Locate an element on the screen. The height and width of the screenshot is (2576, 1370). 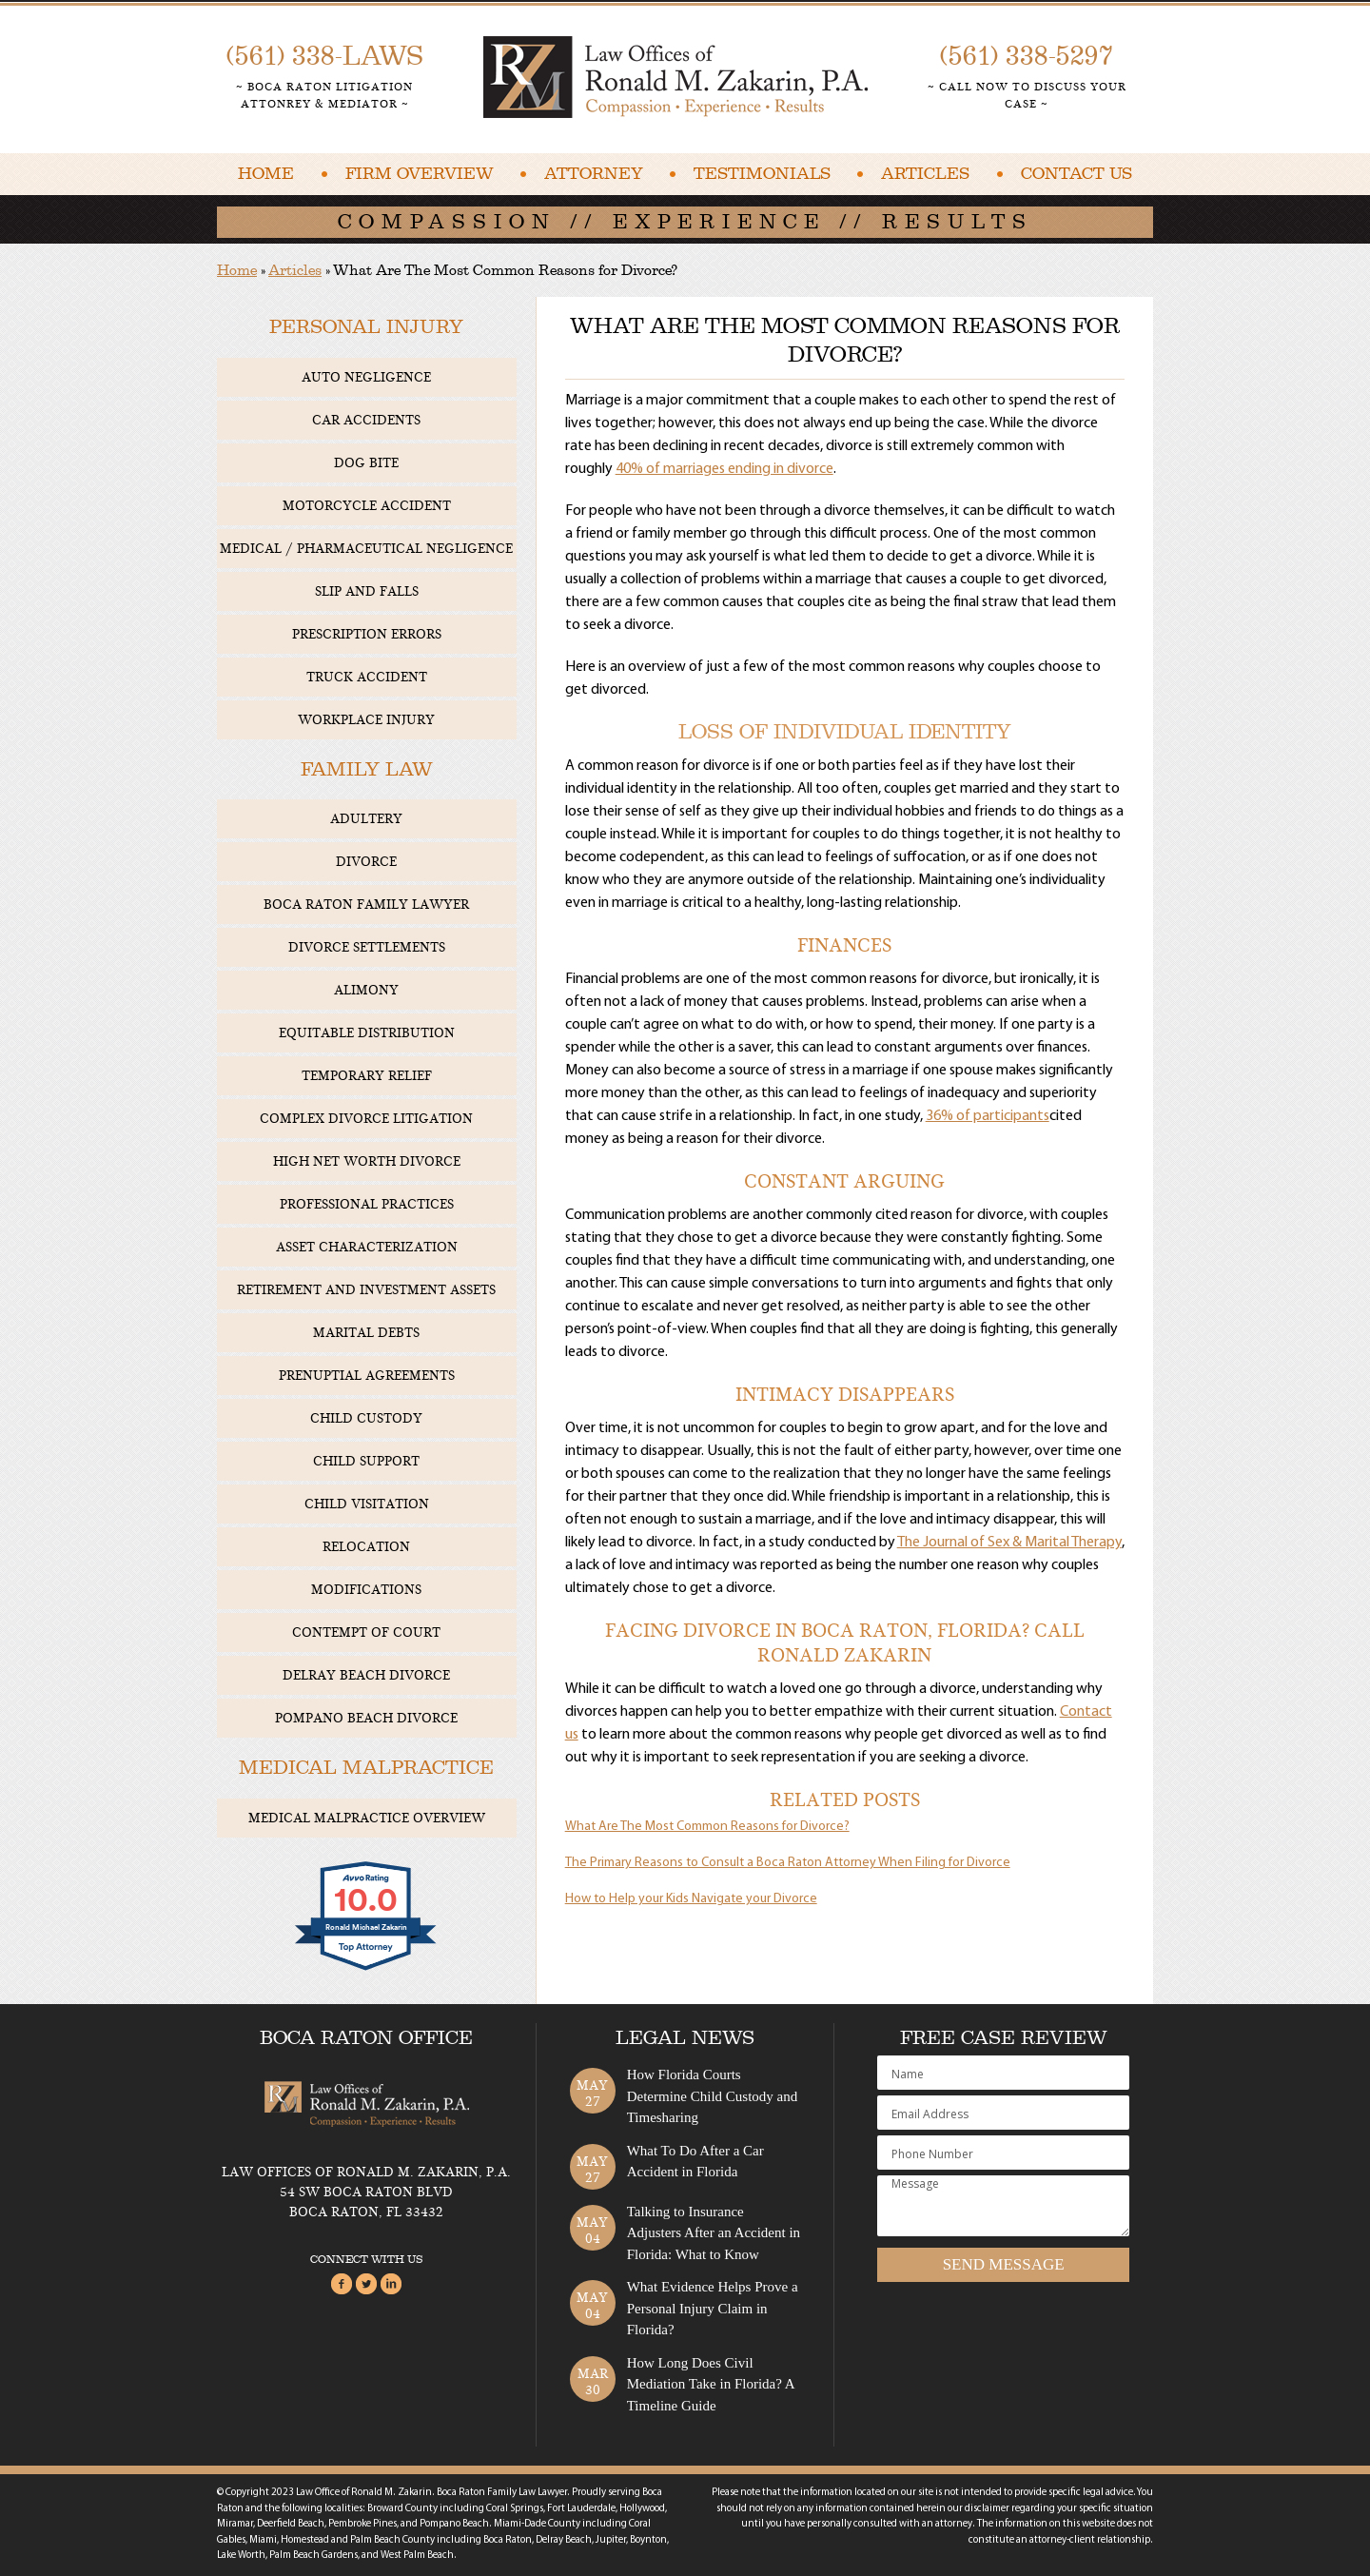
Asset Characterization is located at coordinates (367, 1247).